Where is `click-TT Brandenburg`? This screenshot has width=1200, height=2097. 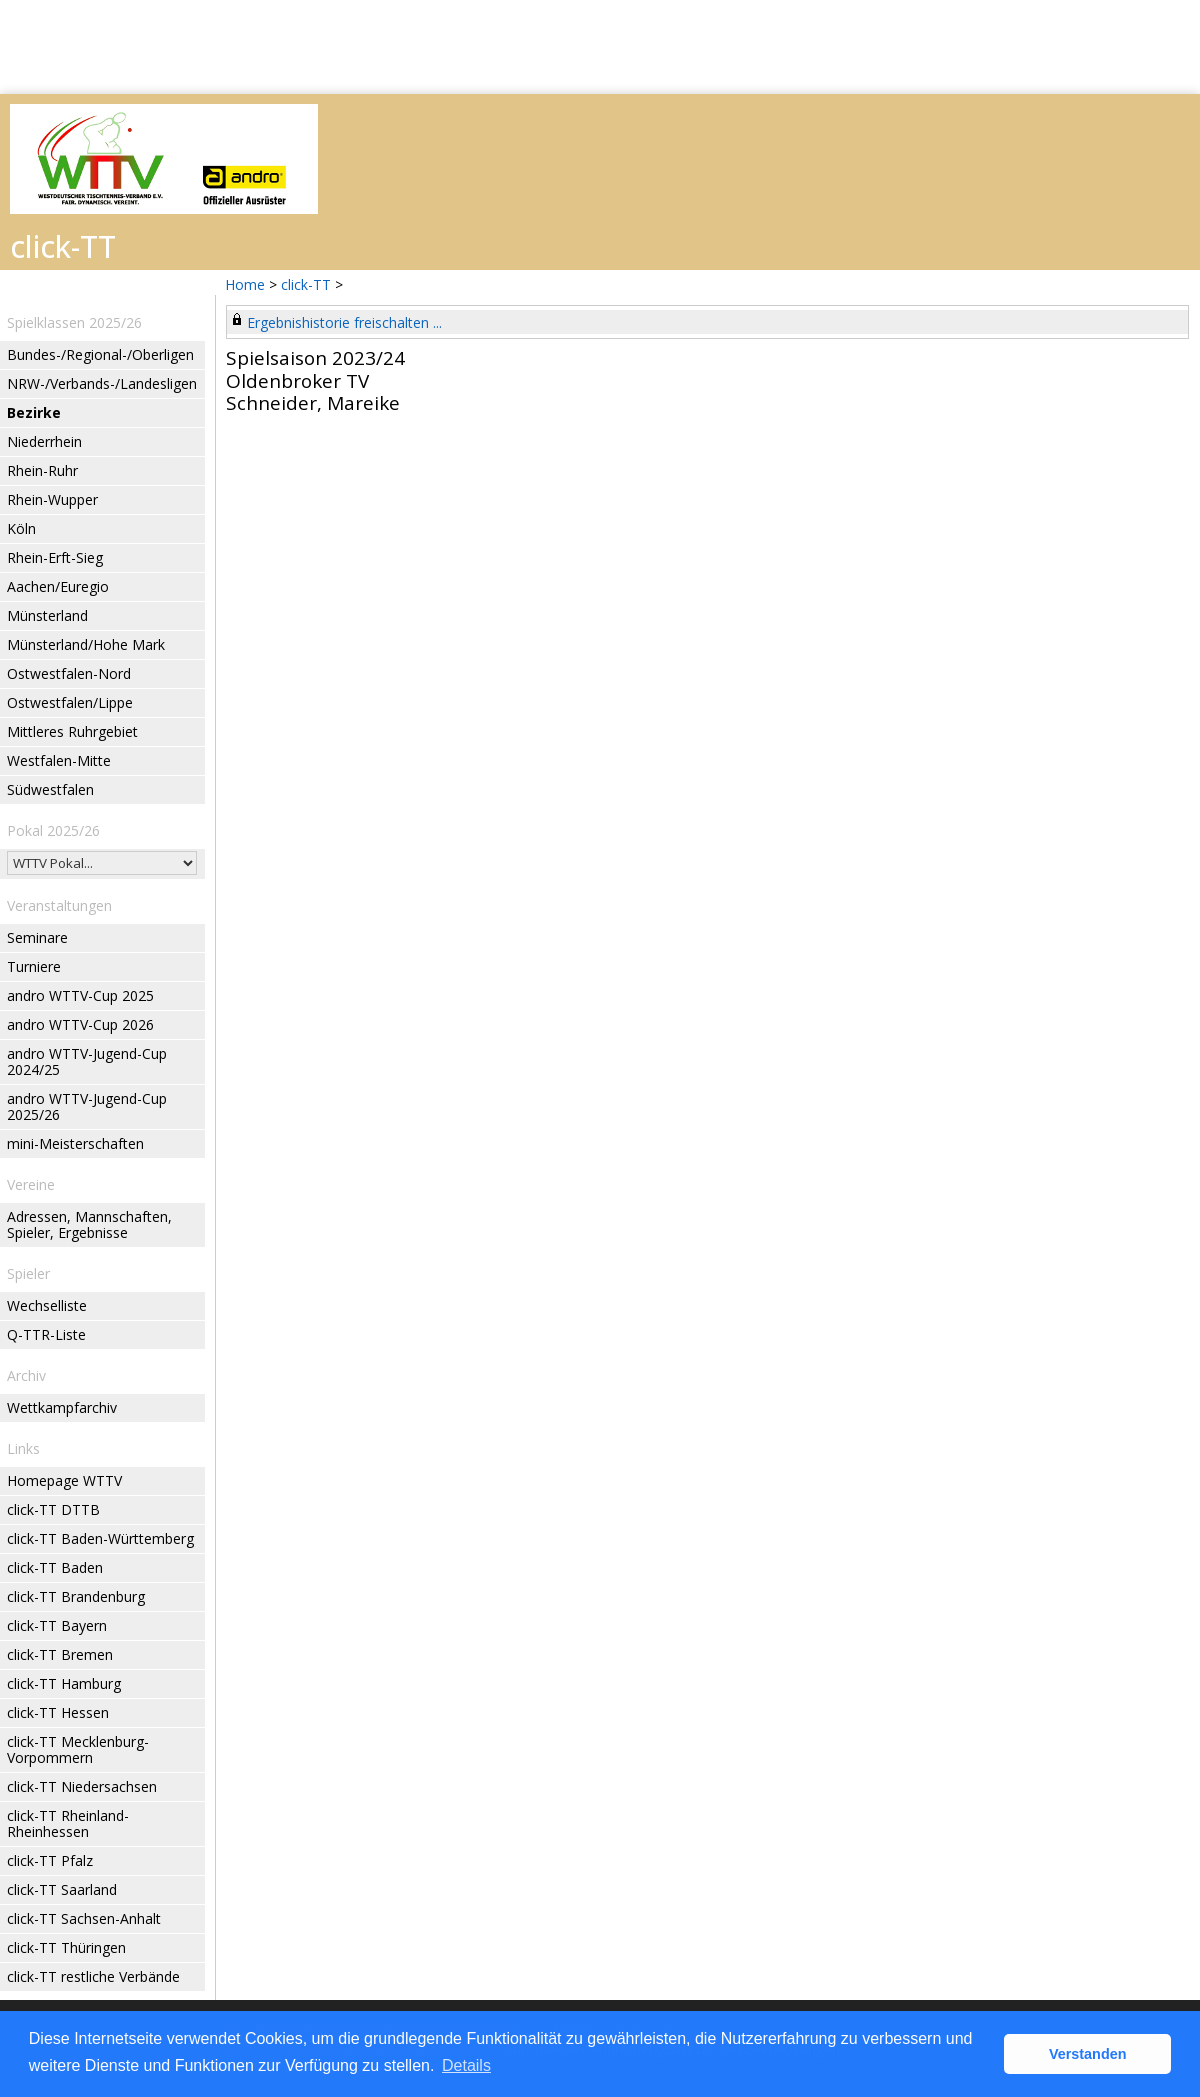
click-TT Brandenburg is located at coordinates (76, 1596).